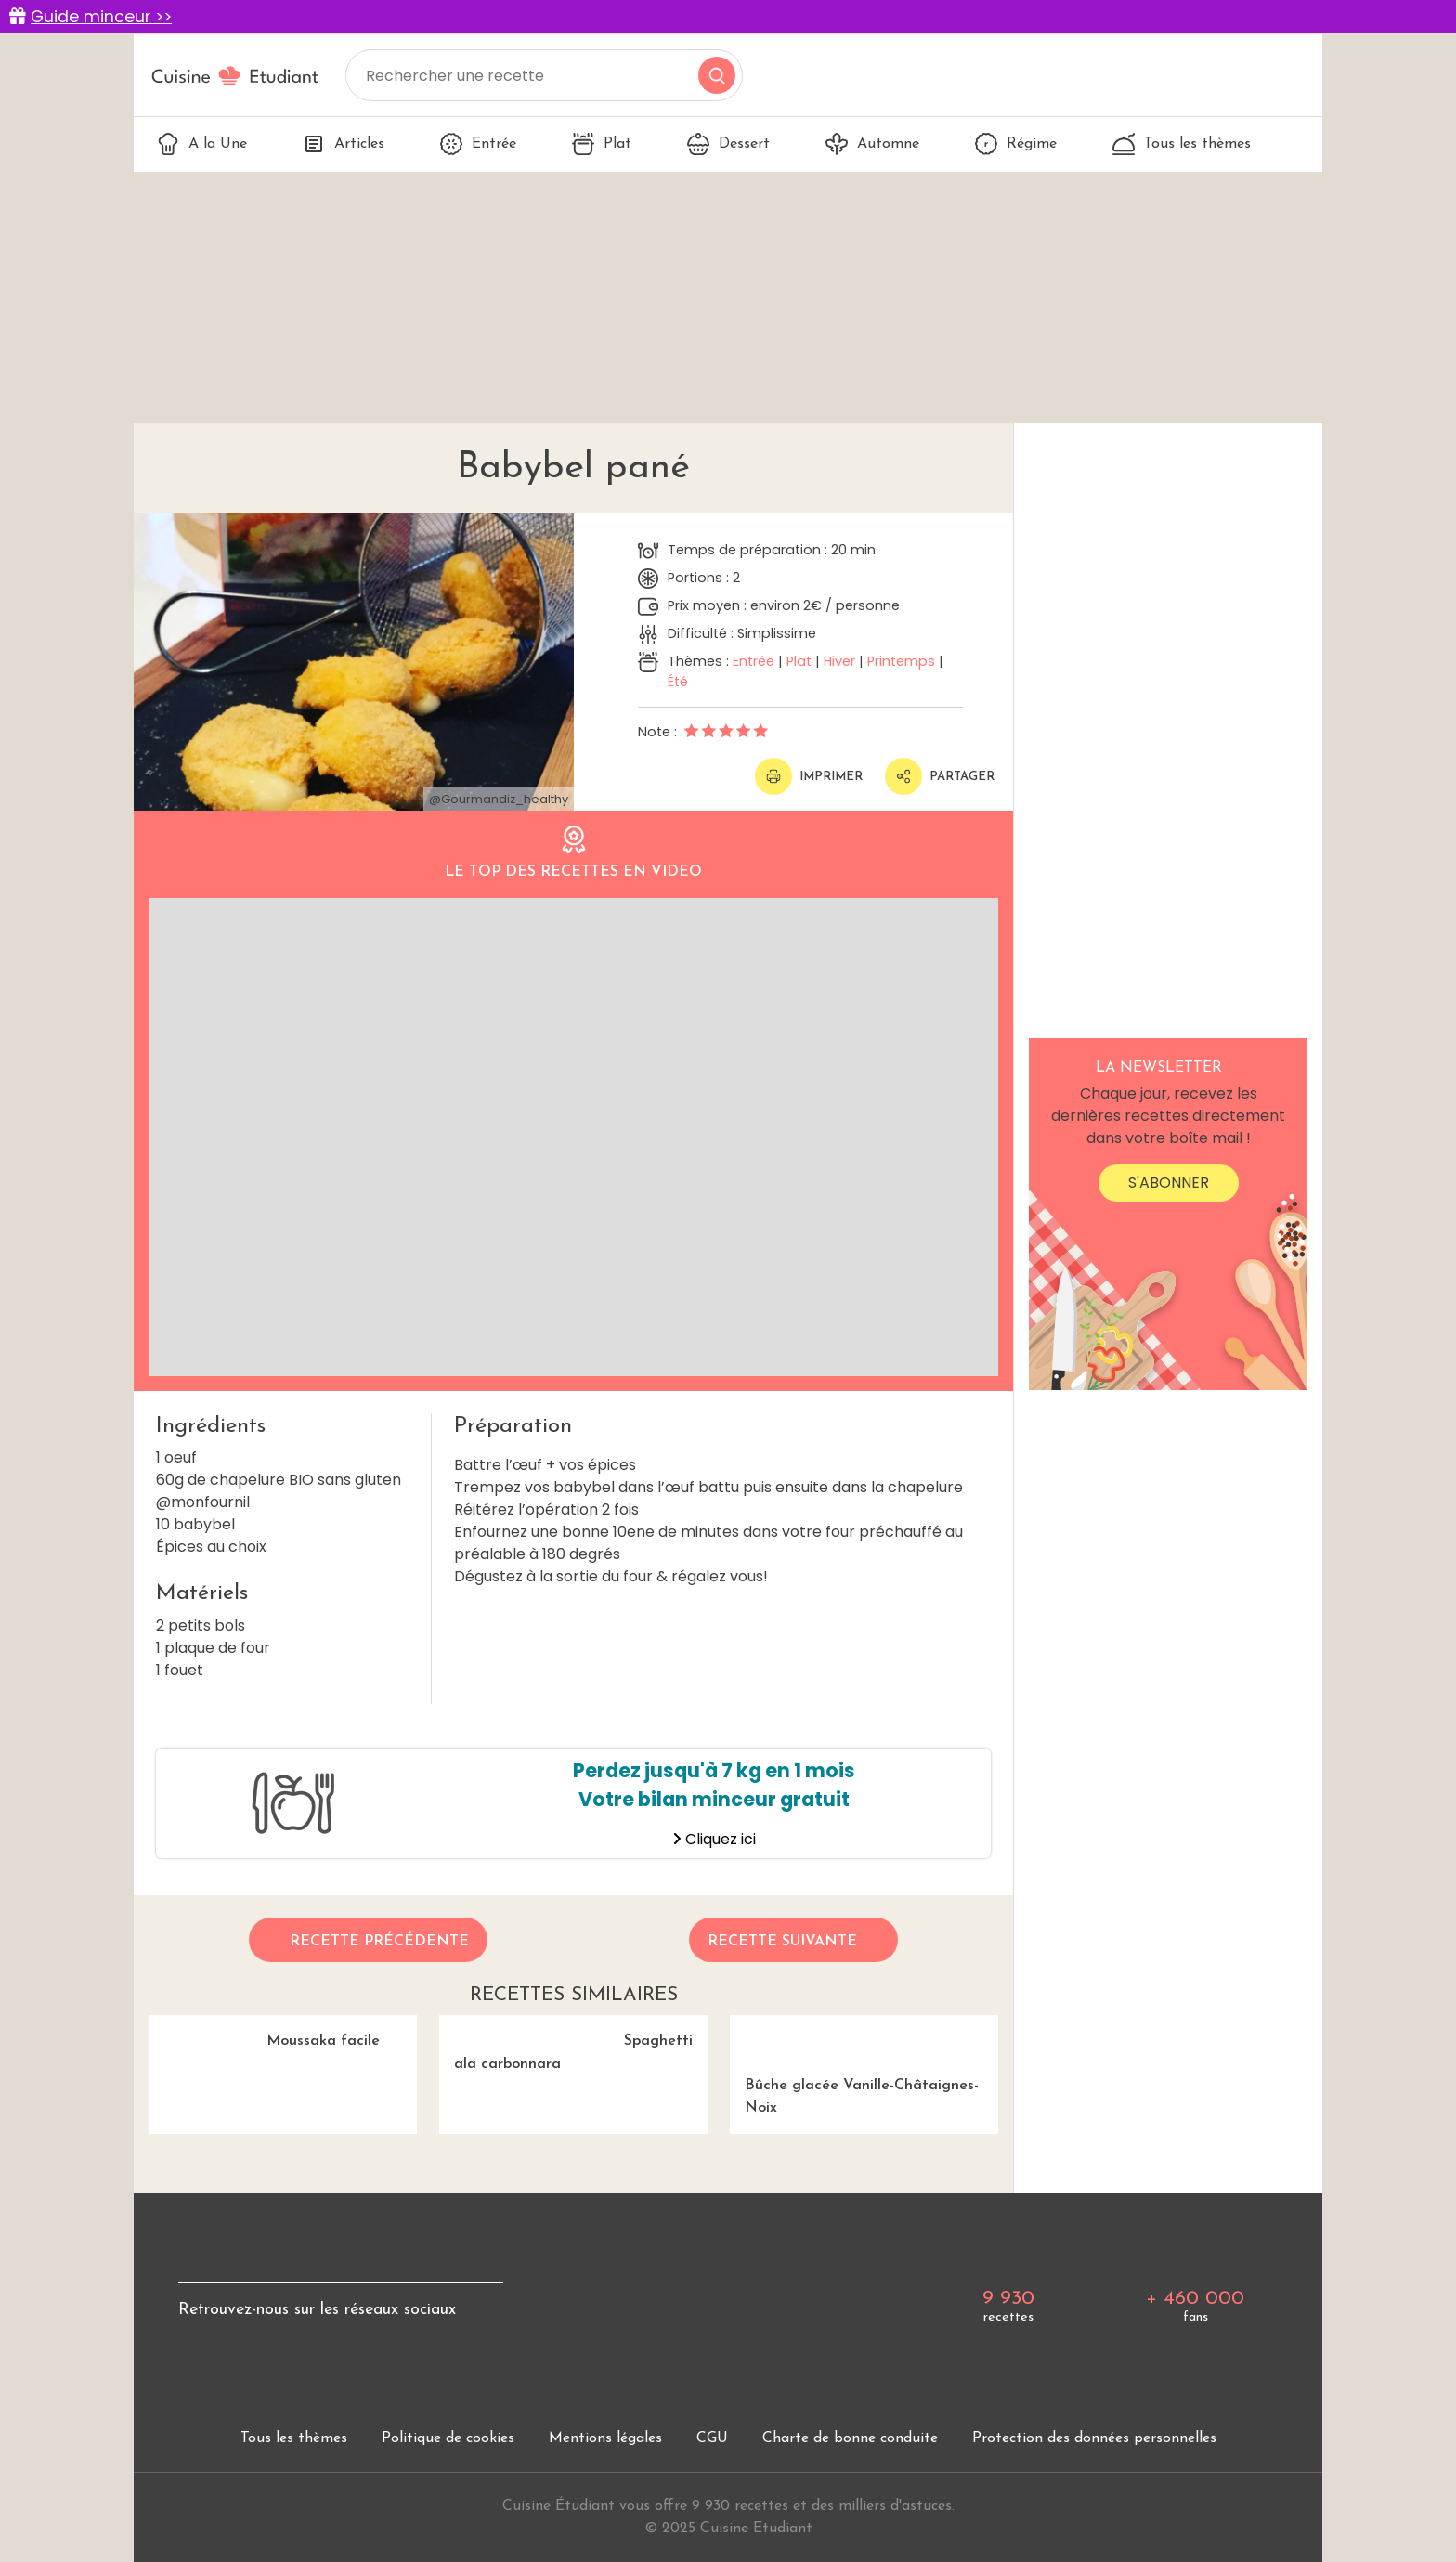 The image size is (1456, 2562). Describe the element at coordinates (850, 2438) in the screenshot. I see `Charte de bonne conduite` at that location.